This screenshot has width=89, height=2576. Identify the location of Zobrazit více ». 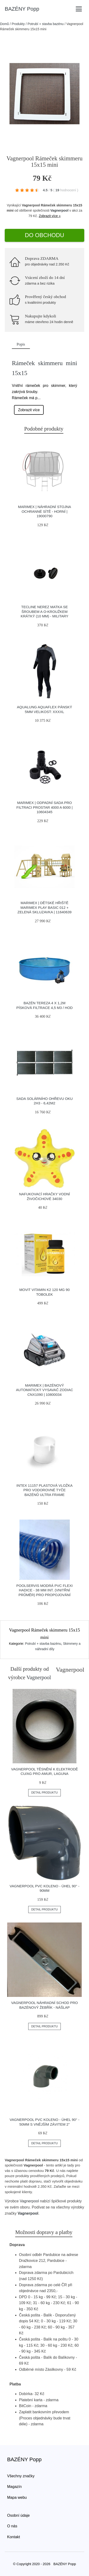
(50, 216).